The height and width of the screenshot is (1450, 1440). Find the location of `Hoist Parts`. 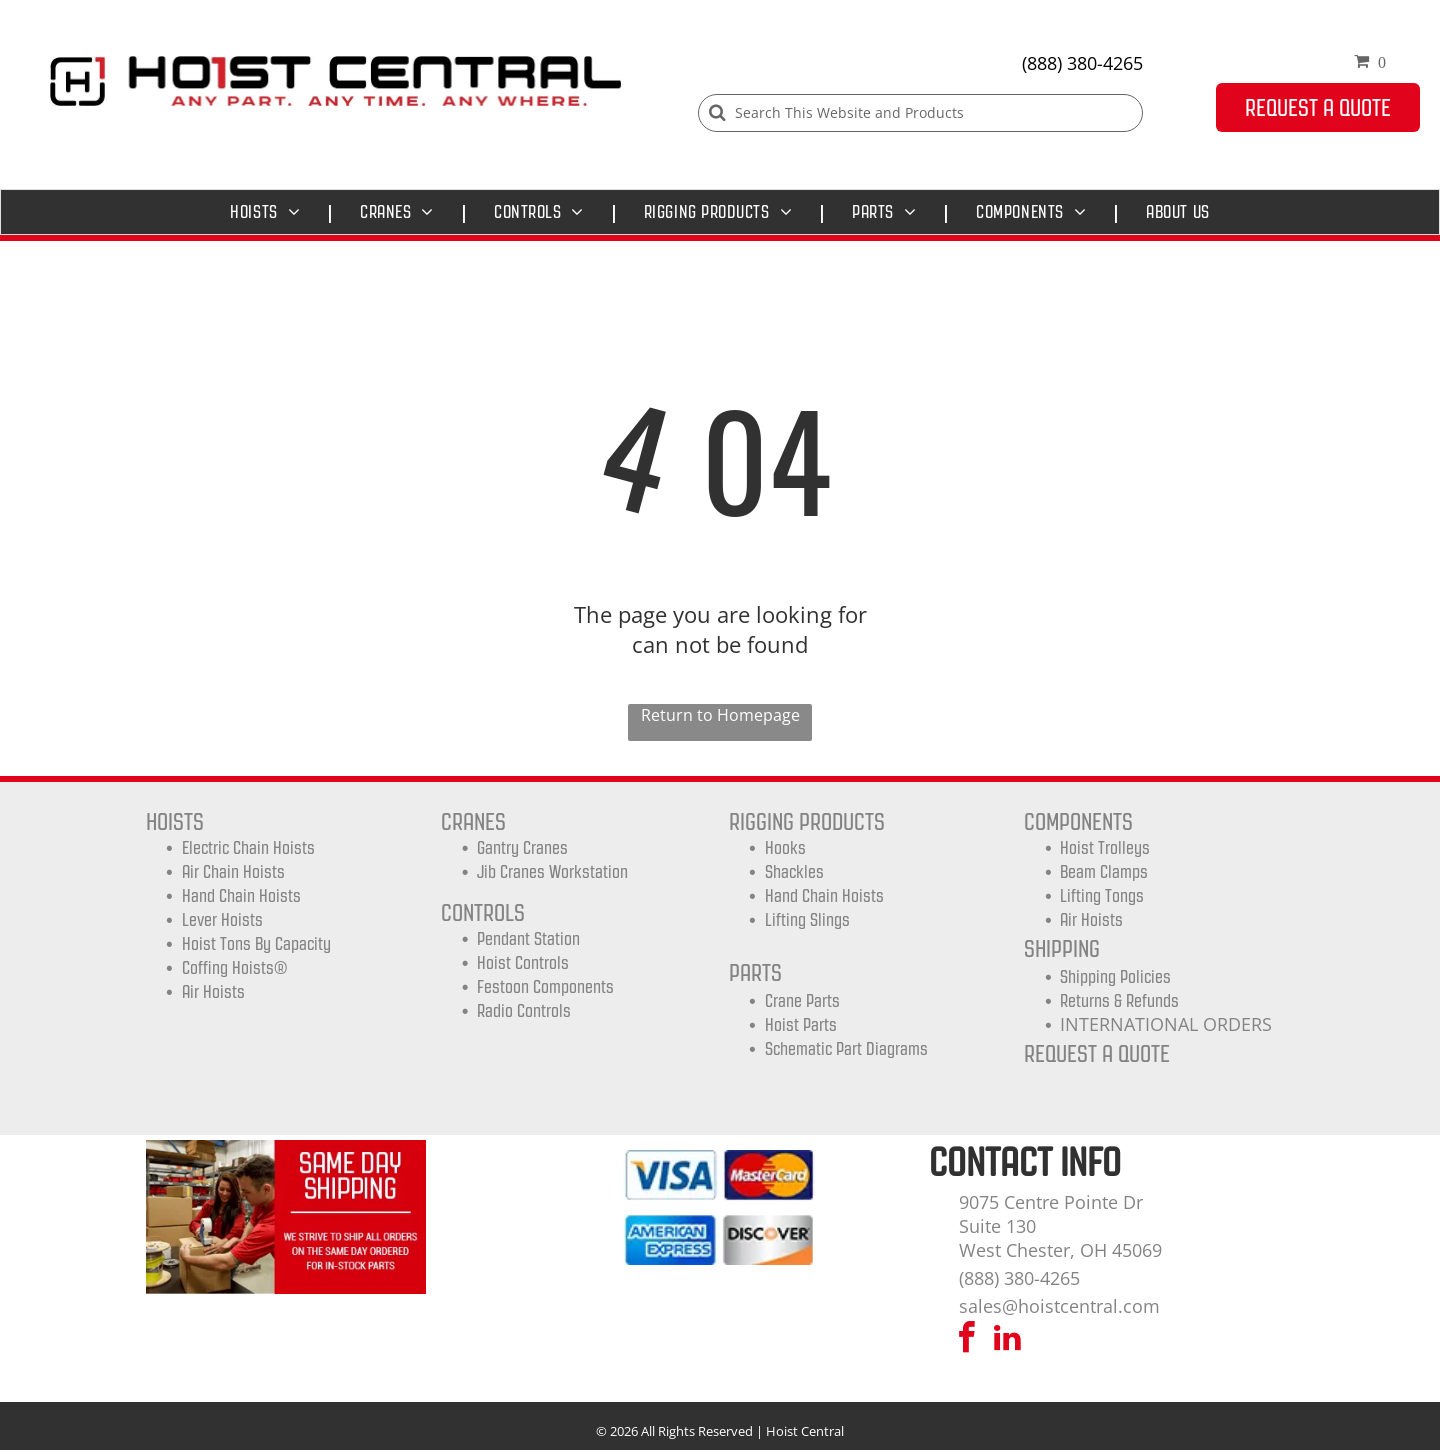

Hoist Parts is located at coordinates (801, 1025).